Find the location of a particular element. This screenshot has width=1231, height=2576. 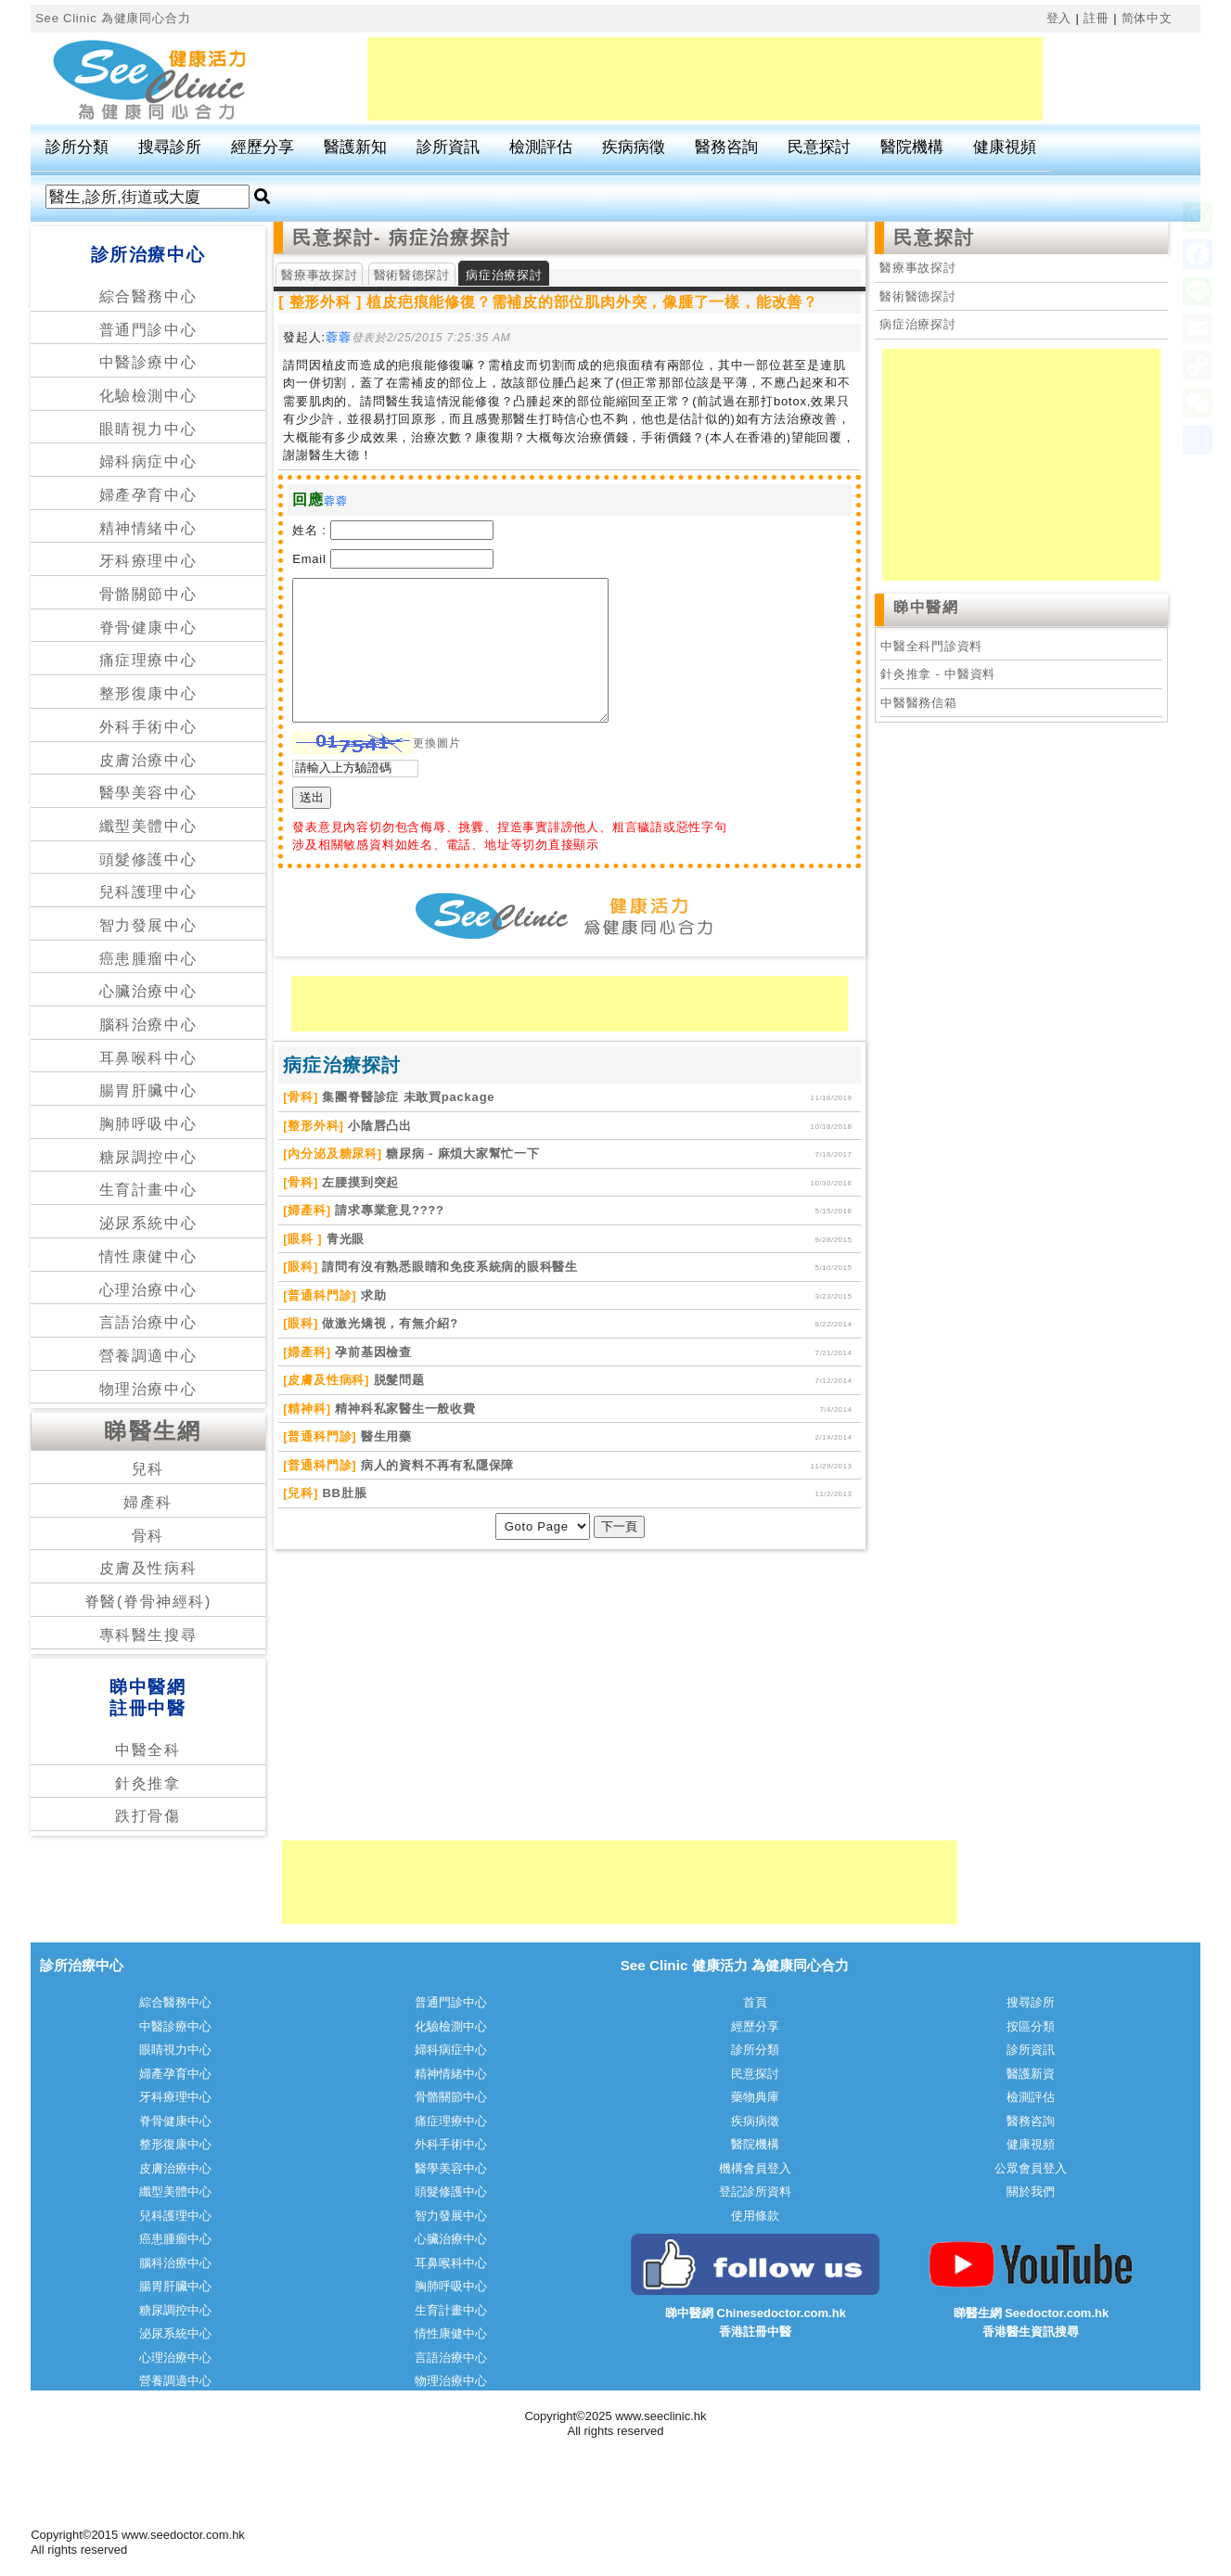

心臟治療中心 is located at coordinates (148, 991).